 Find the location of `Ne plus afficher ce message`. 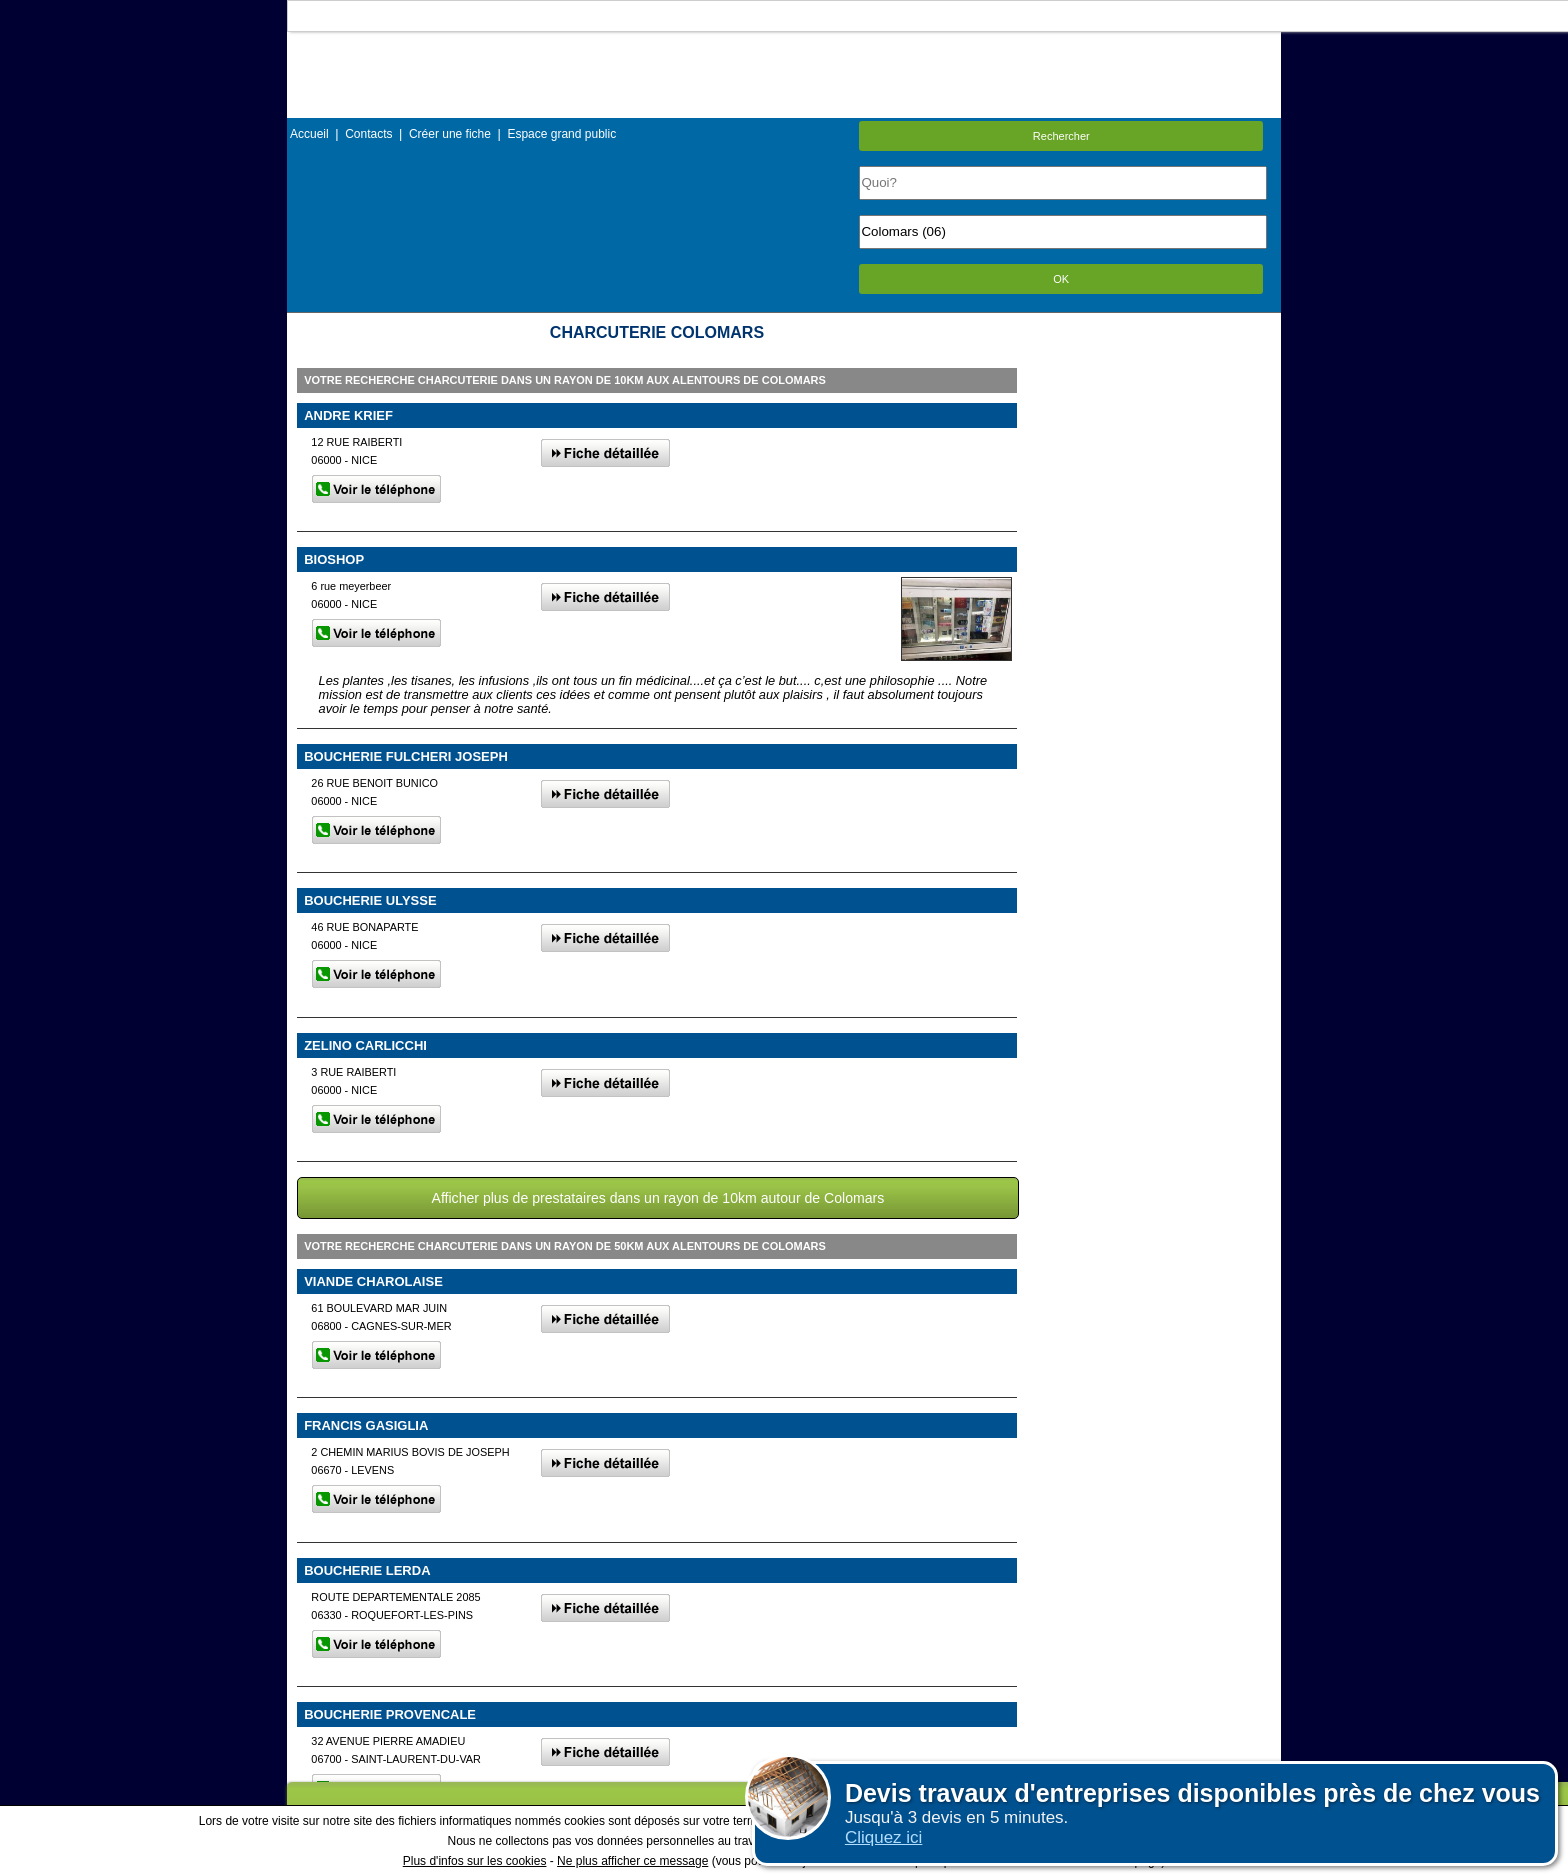

Ne plus afficher ce message is located at coordinates (632, 1861).